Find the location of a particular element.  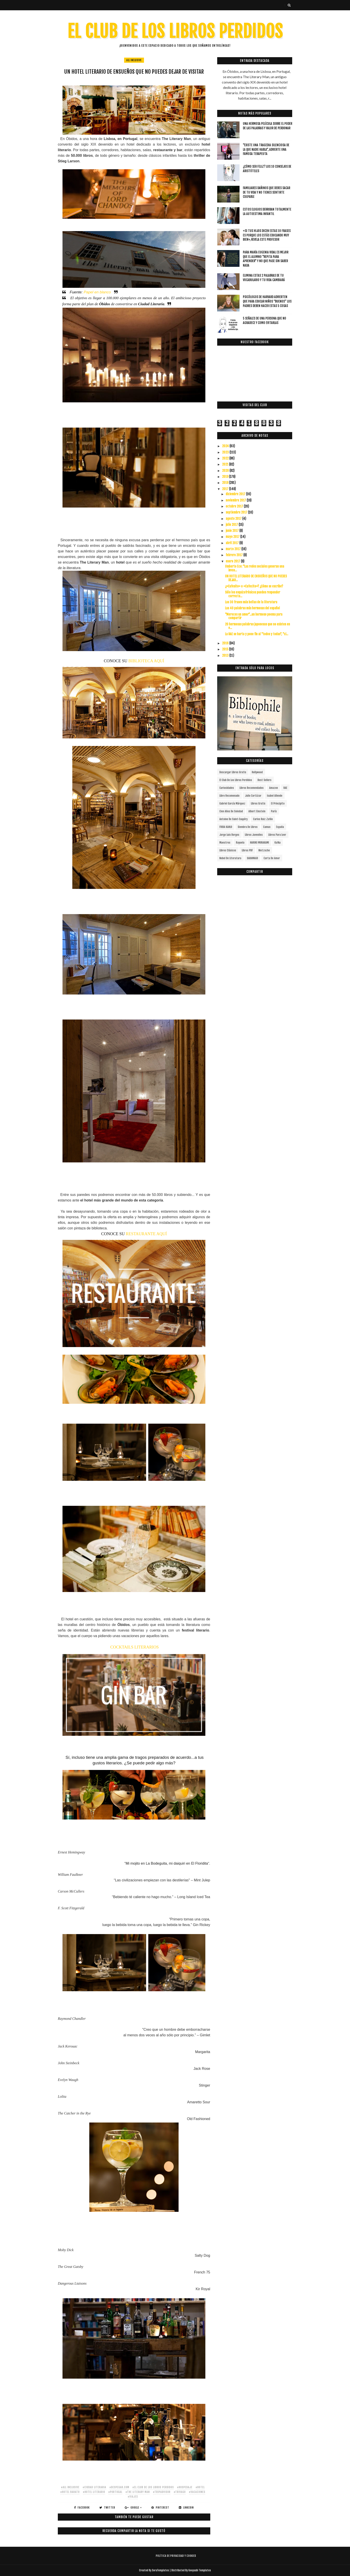

2020 is located at coordinates (225, 470).